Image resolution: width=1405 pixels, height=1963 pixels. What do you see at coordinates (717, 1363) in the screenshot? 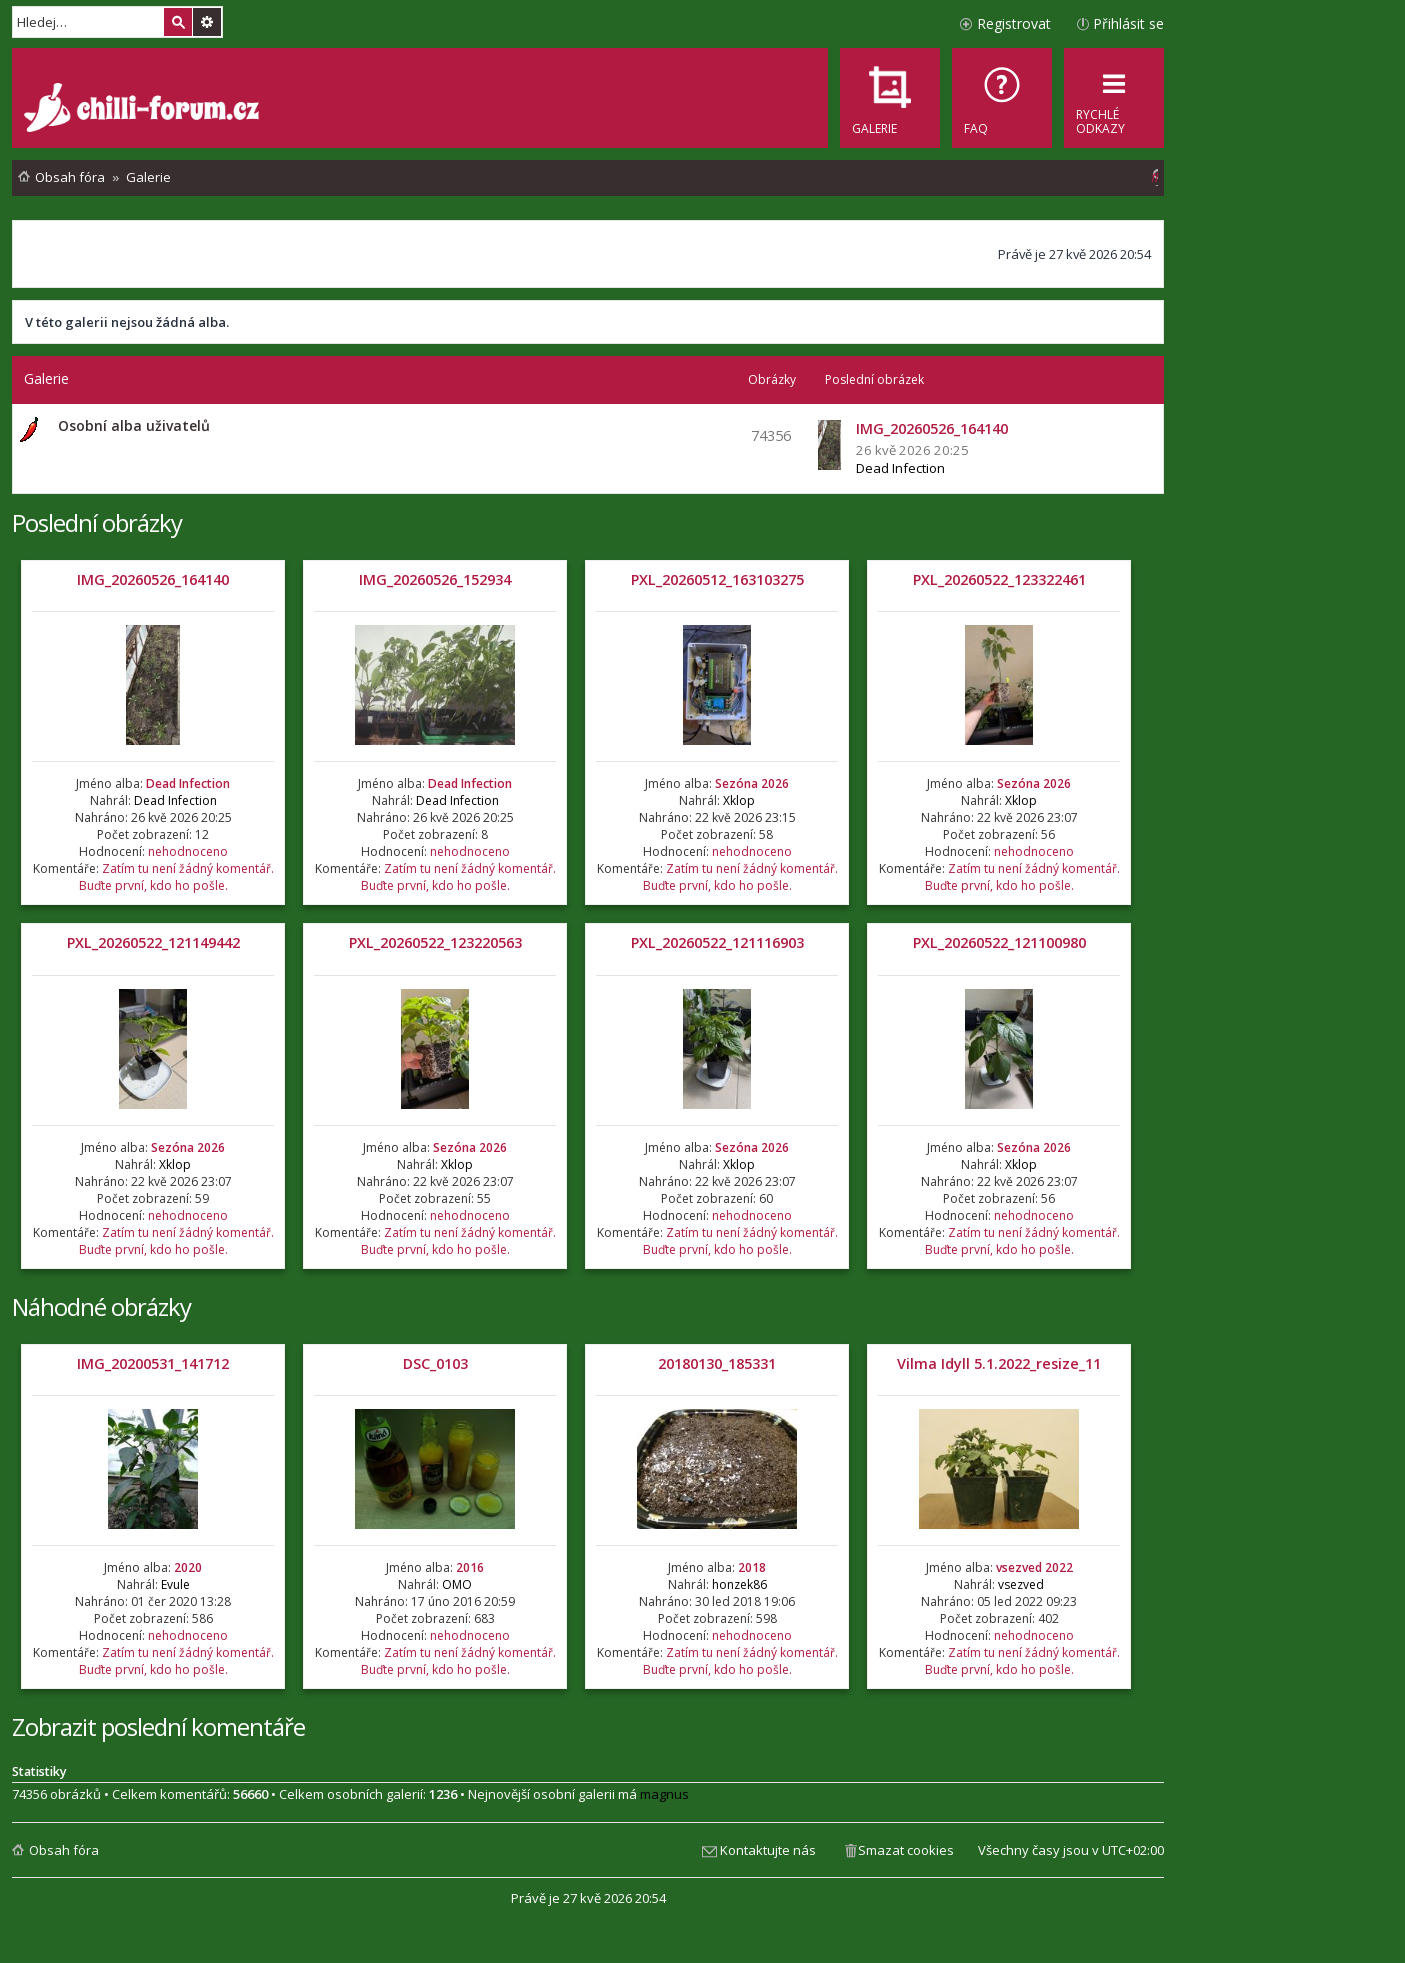
I see `20180130_185331` at bounding box center [717, 1363].